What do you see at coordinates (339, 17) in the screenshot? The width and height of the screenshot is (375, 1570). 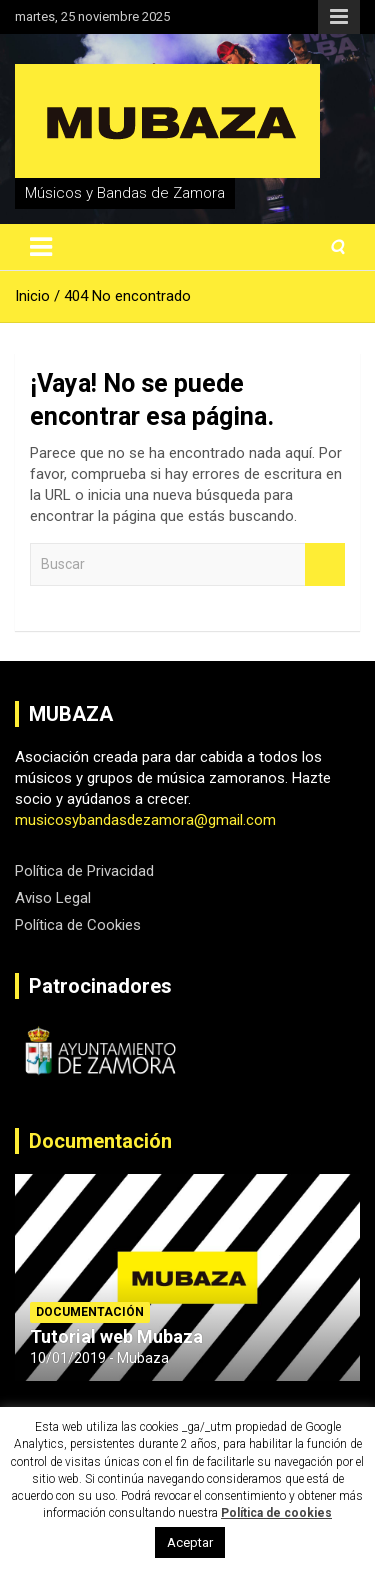 I see `Menú responsive` at bounding box center [339, 17].